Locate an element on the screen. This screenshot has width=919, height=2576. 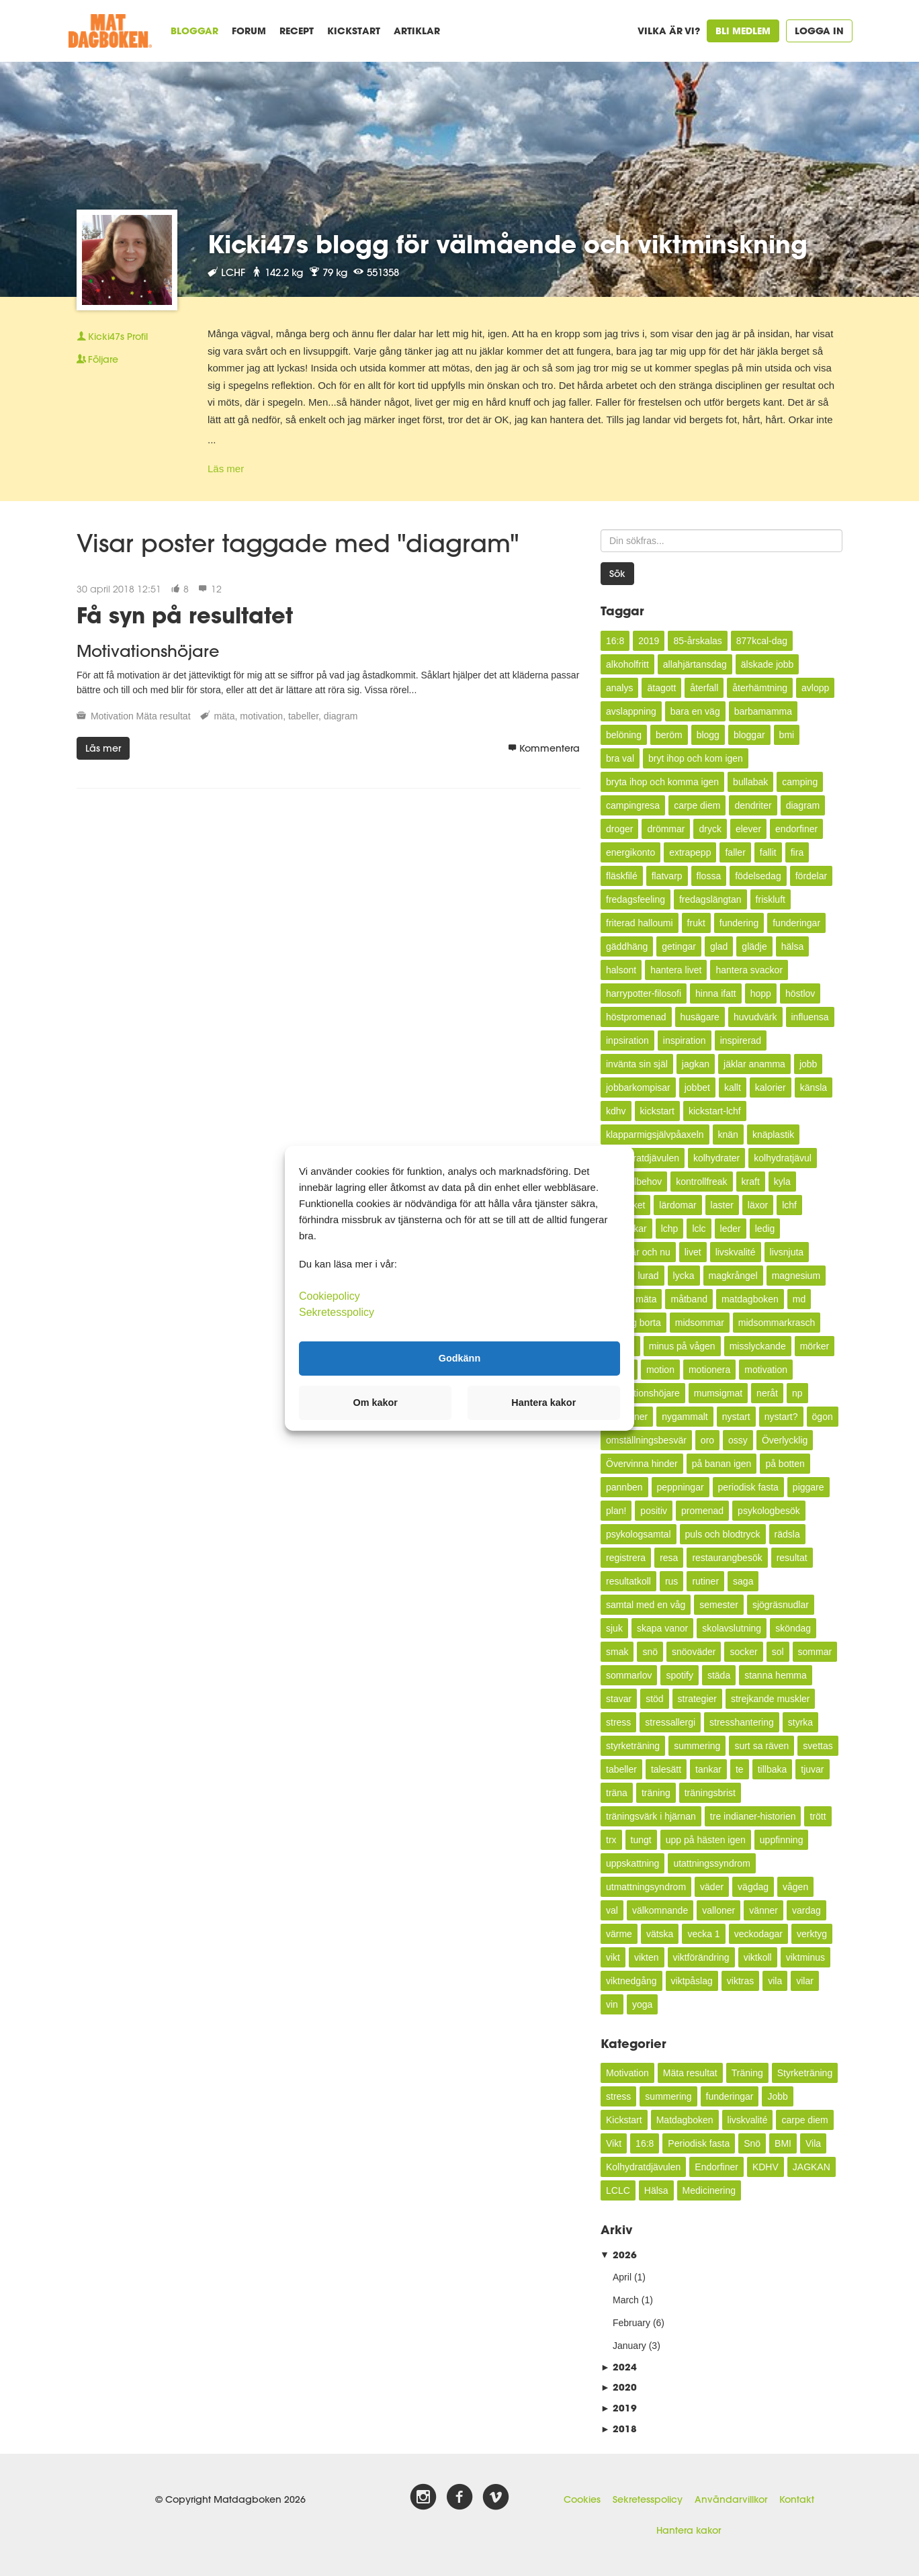
läxor is located at coordinates (758, 1205).